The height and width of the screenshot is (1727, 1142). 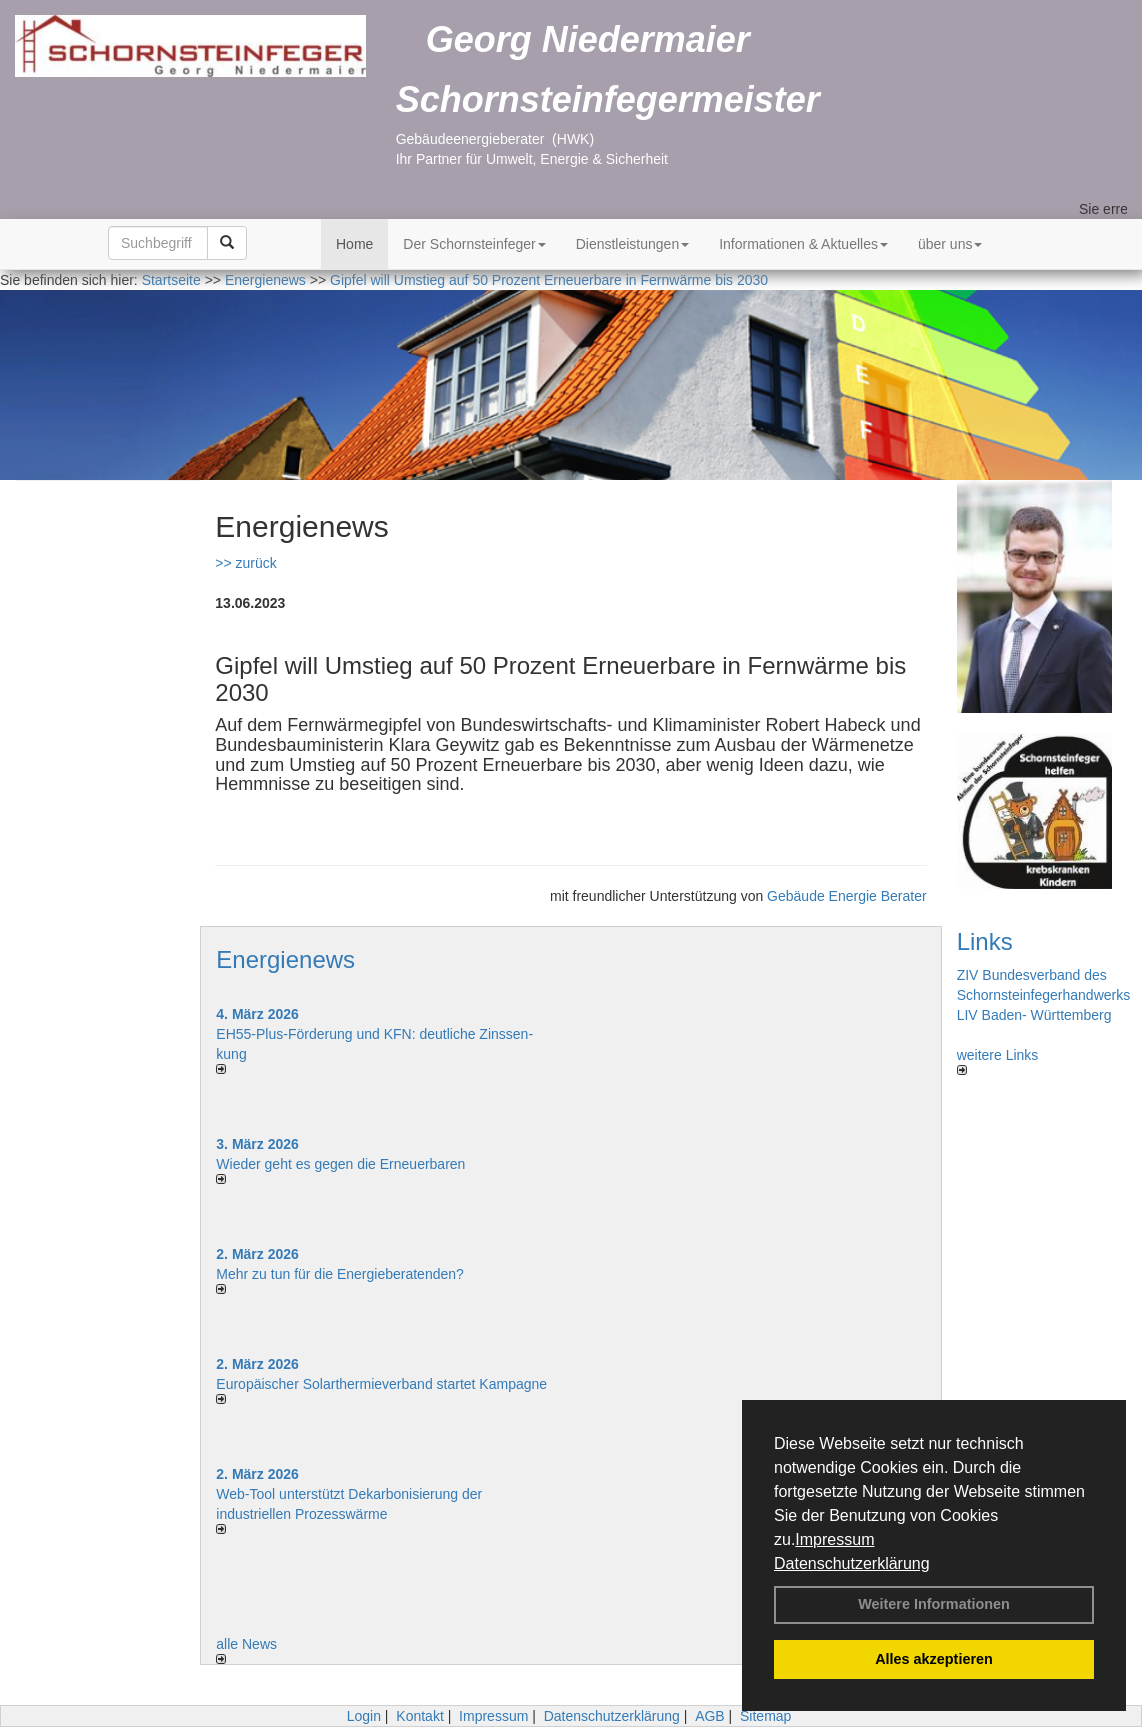 I want to click on >> zurück, so click(x=245, y=563).